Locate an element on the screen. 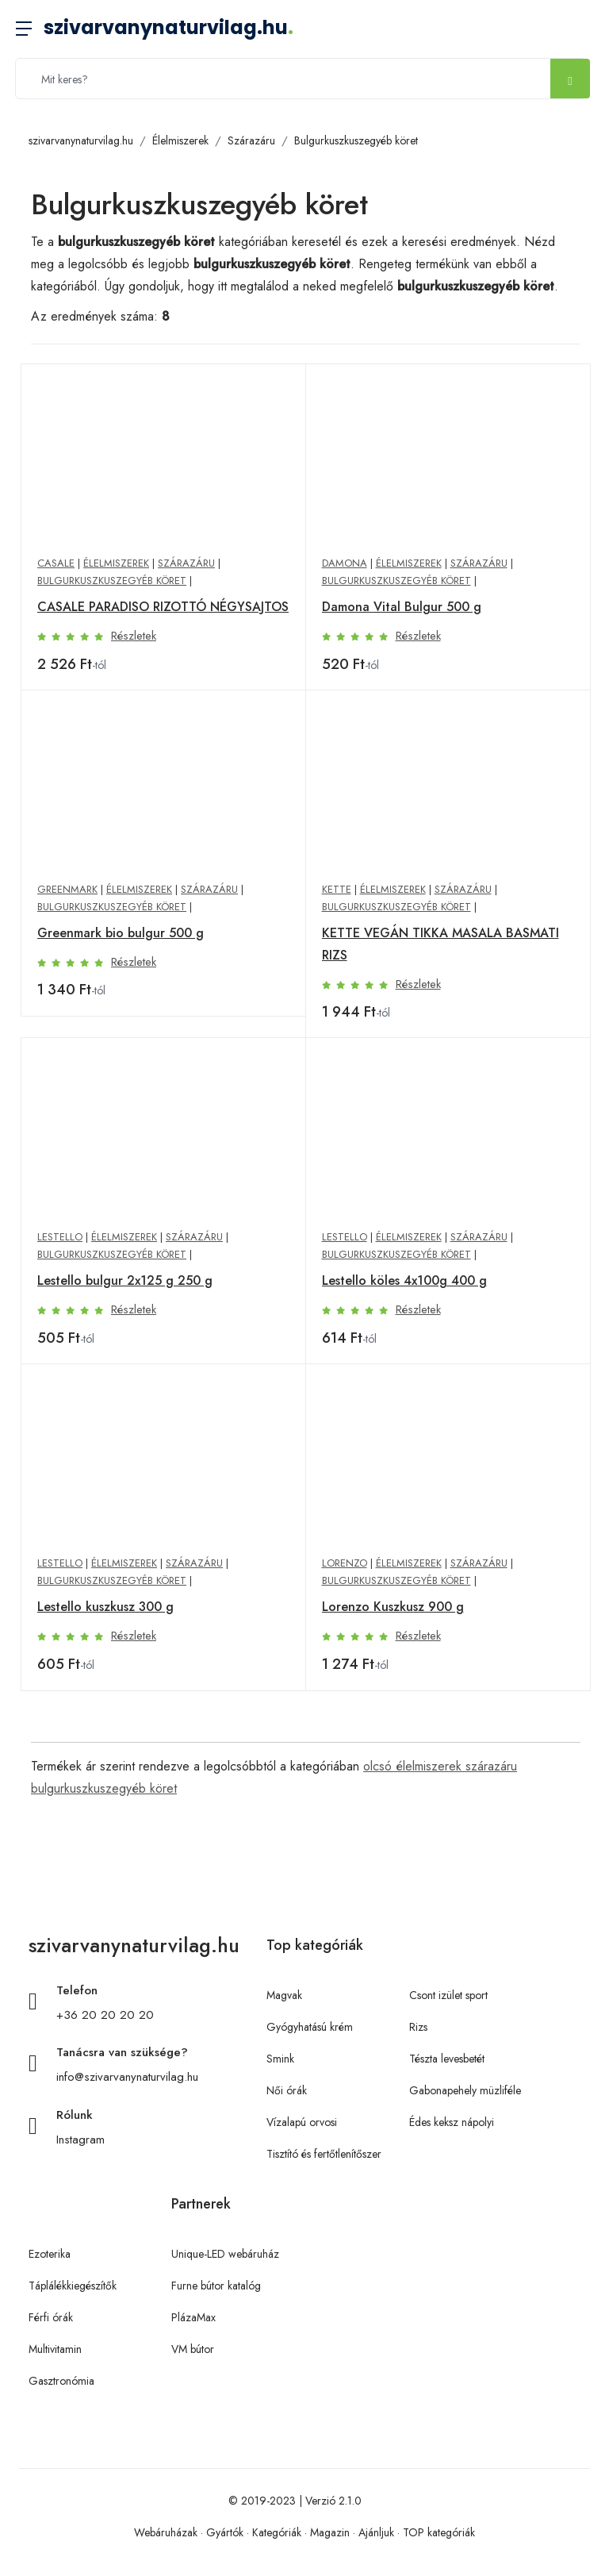 The height and width of the screenshot is (2576, 609). Greenmark is located at coordinates (67, 889).